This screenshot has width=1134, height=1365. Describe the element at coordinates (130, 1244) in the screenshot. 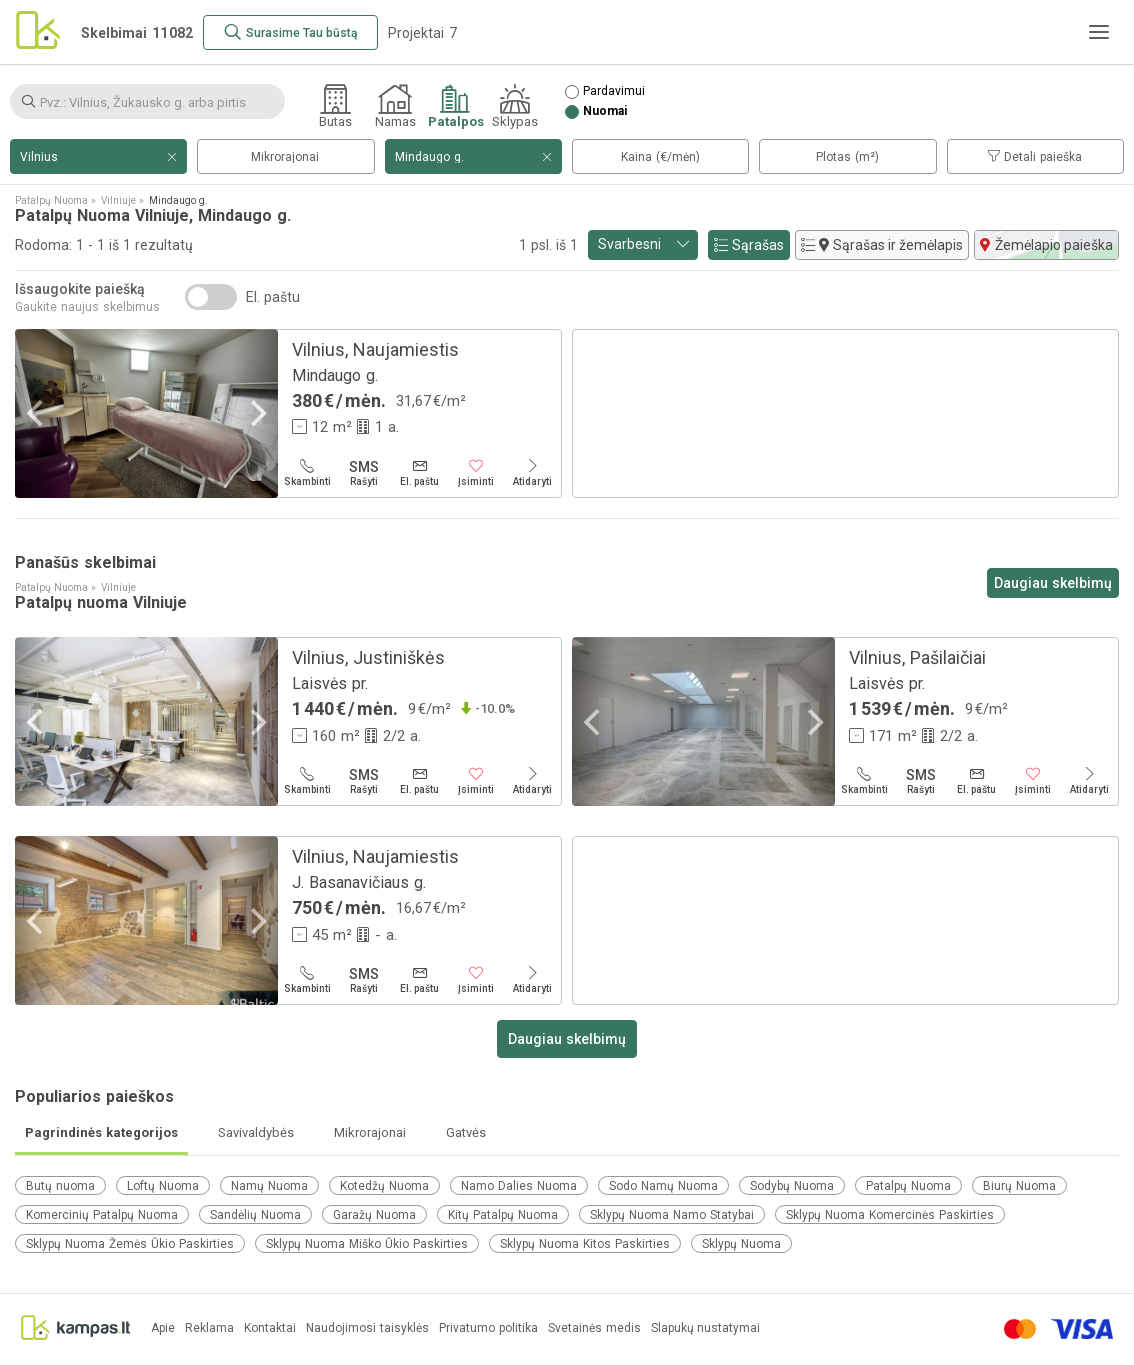

I see `Sklypų Nuoma Žemės Ūkio Paskirties` at that location.